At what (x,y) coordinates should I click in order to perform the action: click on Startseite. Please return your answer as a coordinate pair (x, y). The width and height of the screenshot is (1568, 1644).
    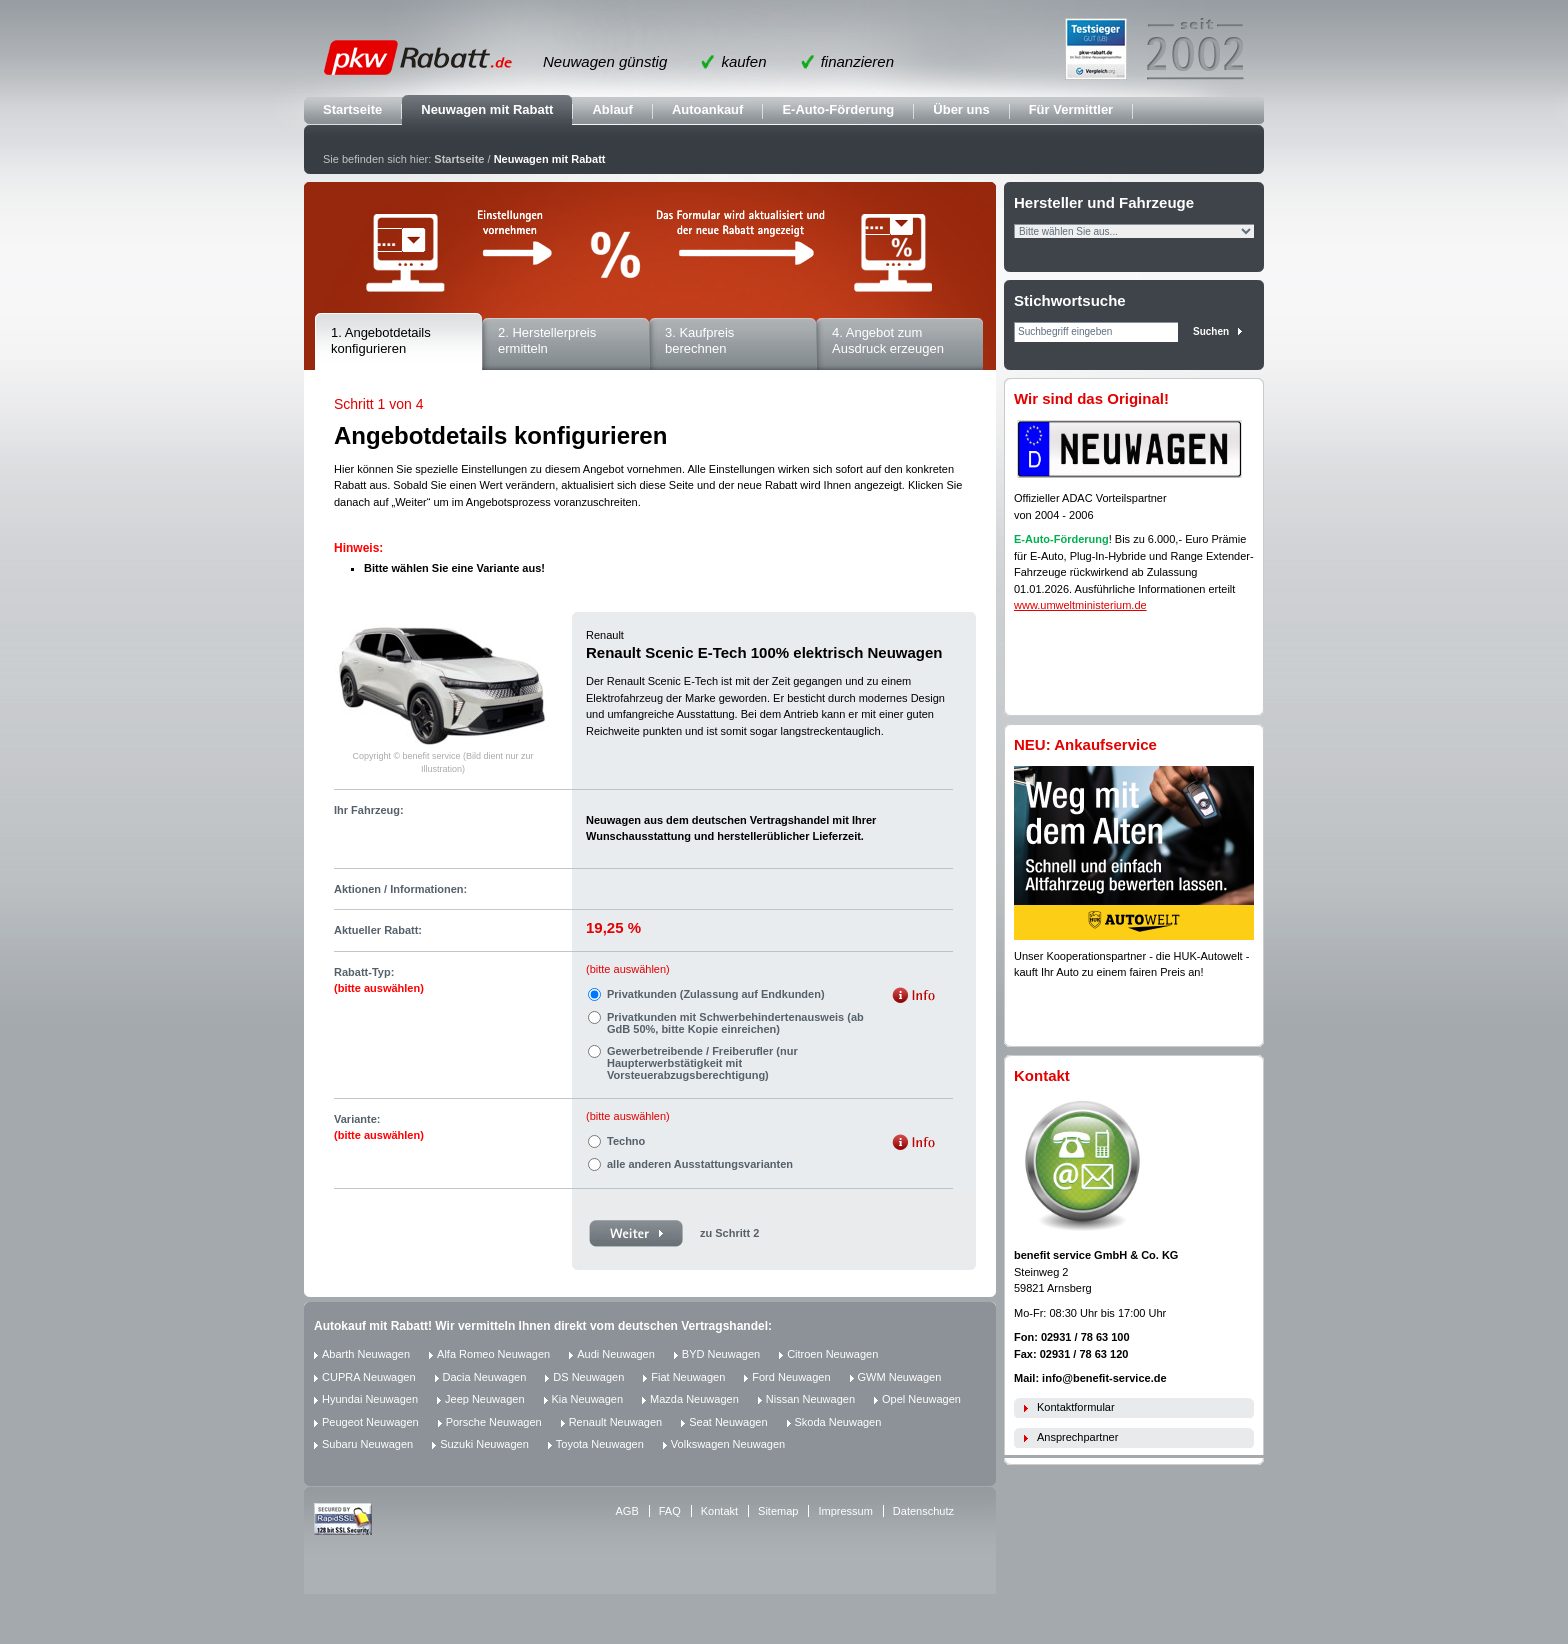
    Looking at the image, I should click on (352, 109).